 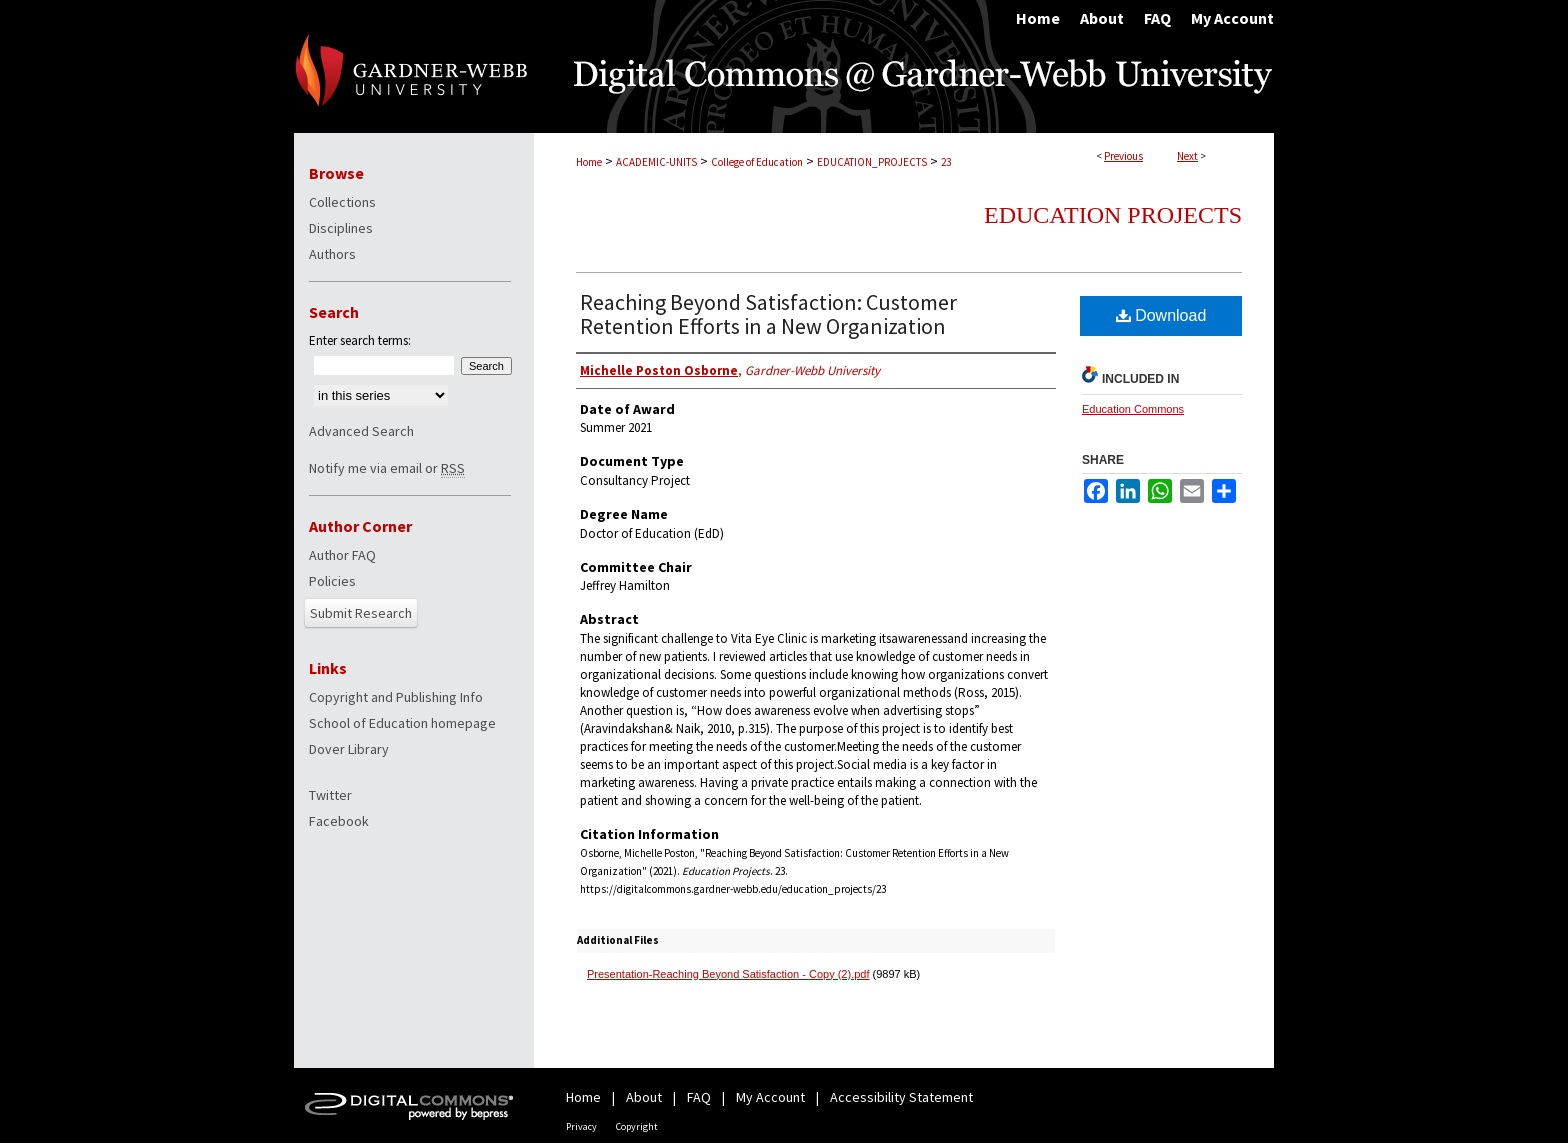 What do you see at coordinates (757, 162) in the screenshot?
I see `College of Education` at bounding box center [757, 162].